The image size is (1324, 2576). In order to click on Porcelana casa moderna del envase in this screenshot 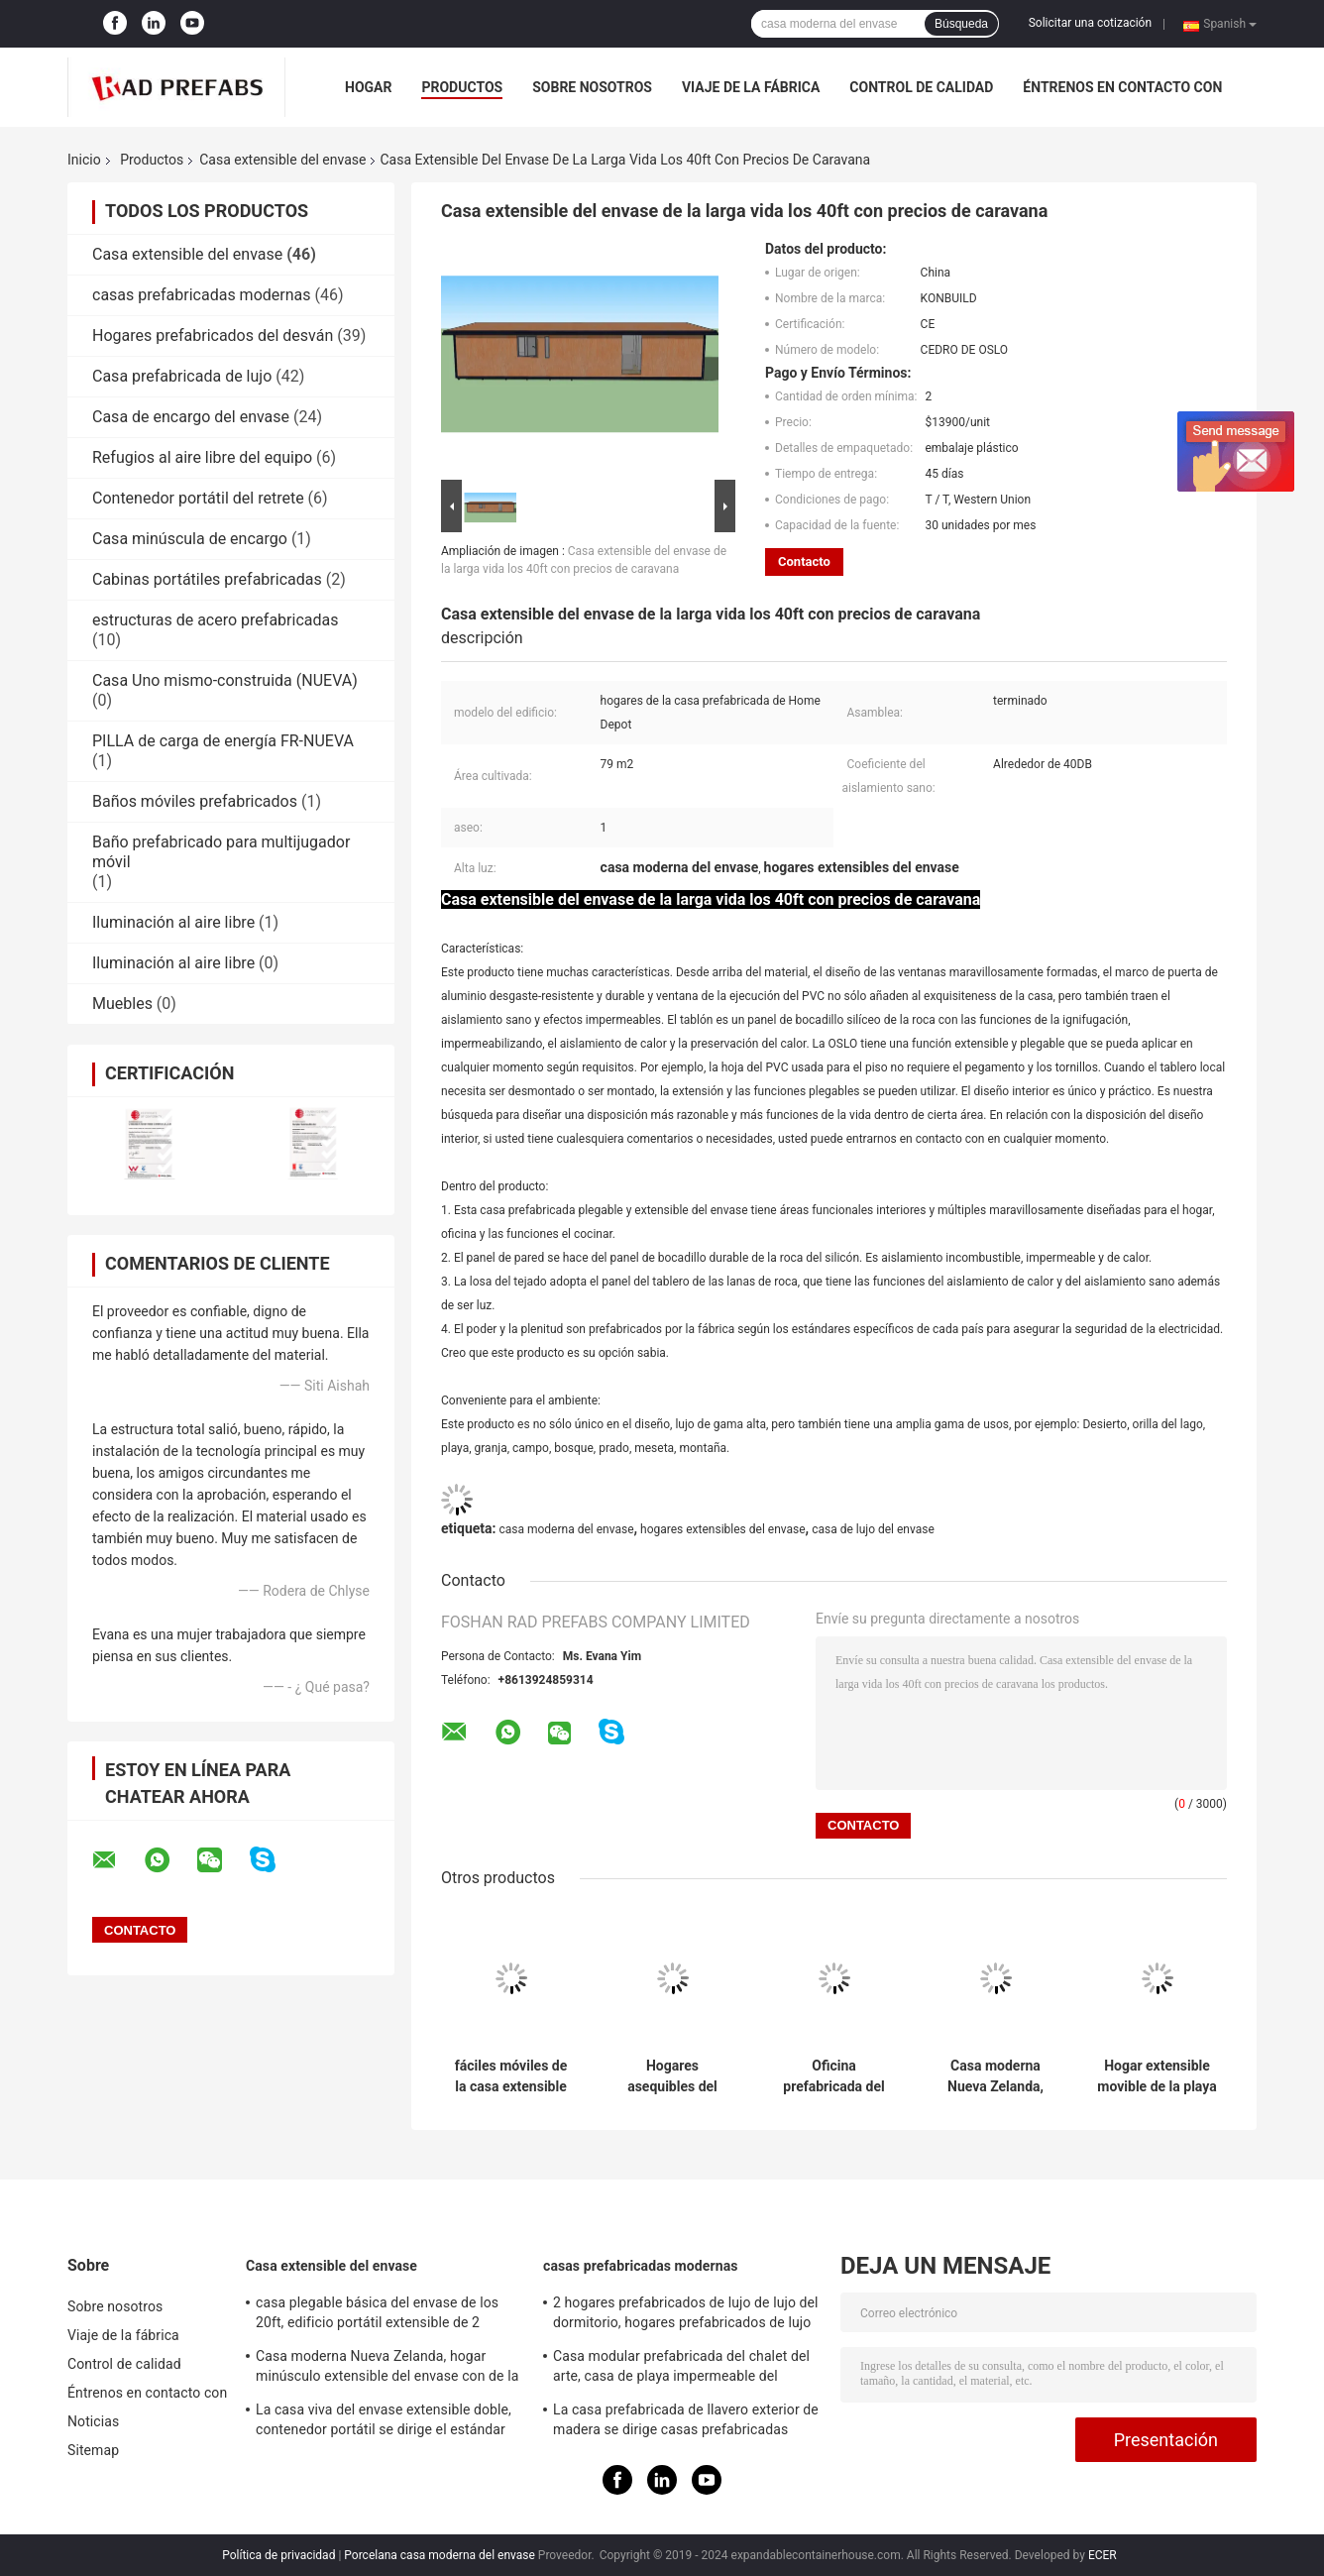, I will do `click(439, 2555)`.